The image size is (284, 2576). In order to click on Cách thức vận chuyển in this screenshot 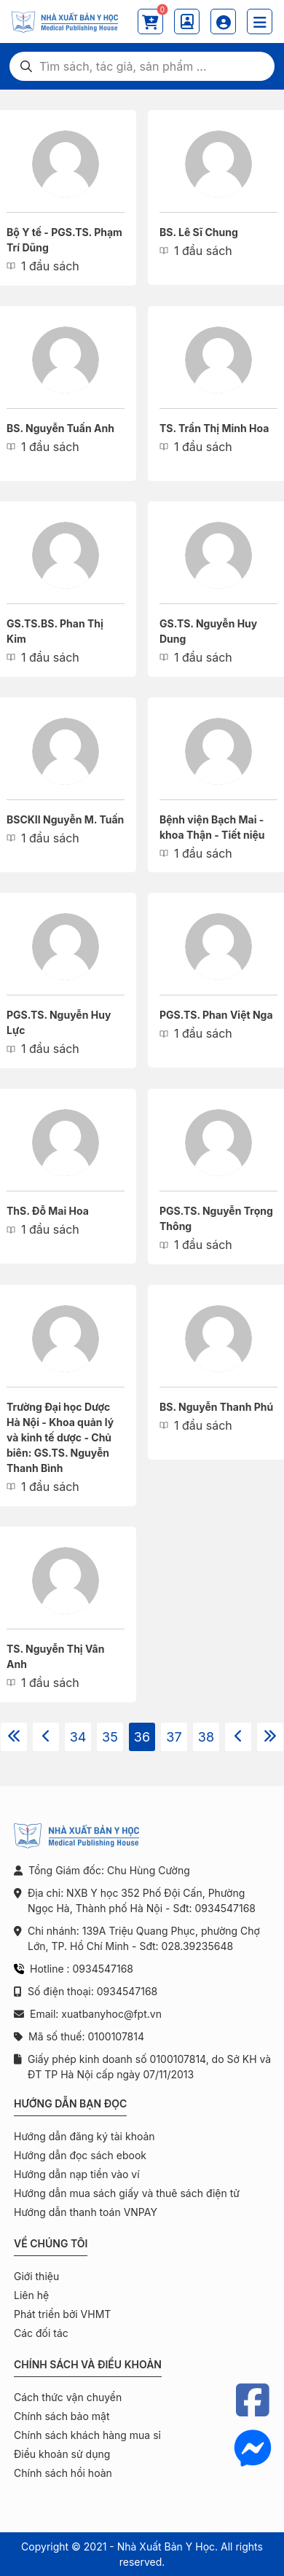, I will do `click(68, 2397)`.